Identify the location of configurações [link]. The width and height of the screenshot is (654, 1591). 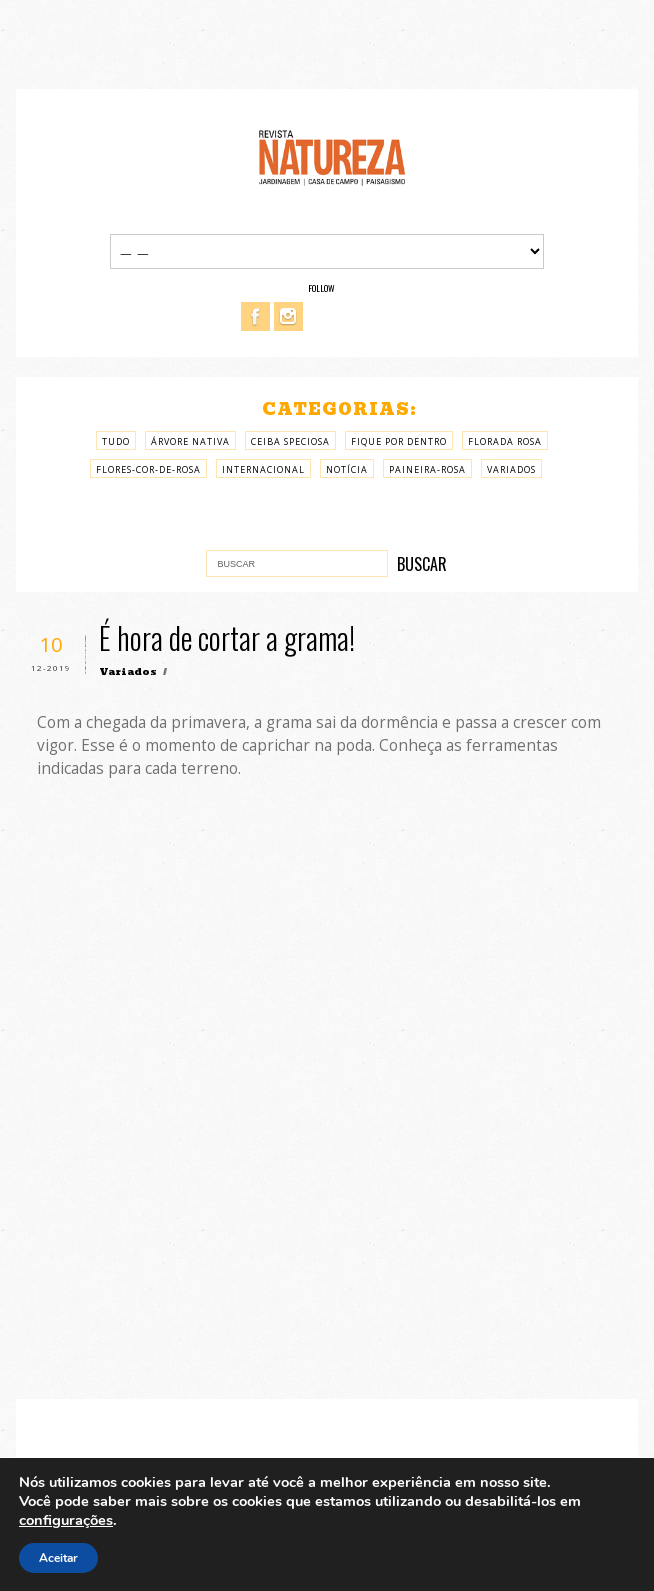
(66, 1520).